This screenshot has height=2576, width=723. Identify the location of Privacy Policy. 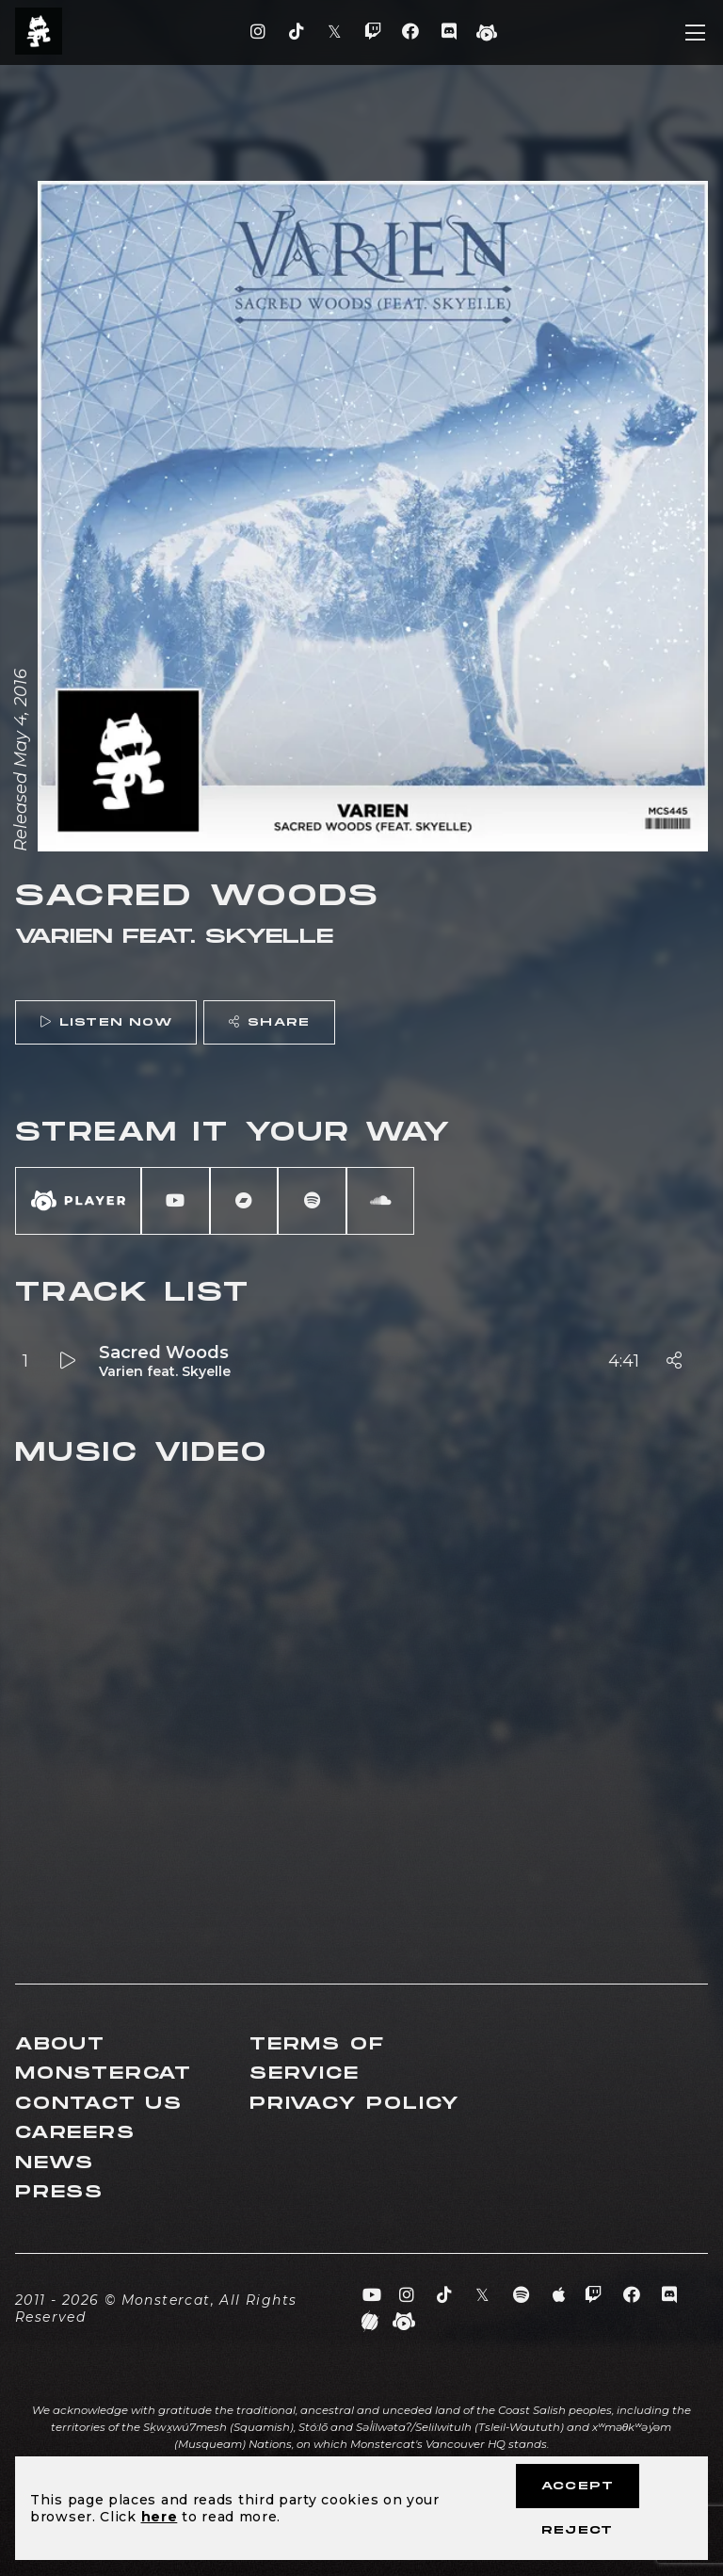
(354, 2104).